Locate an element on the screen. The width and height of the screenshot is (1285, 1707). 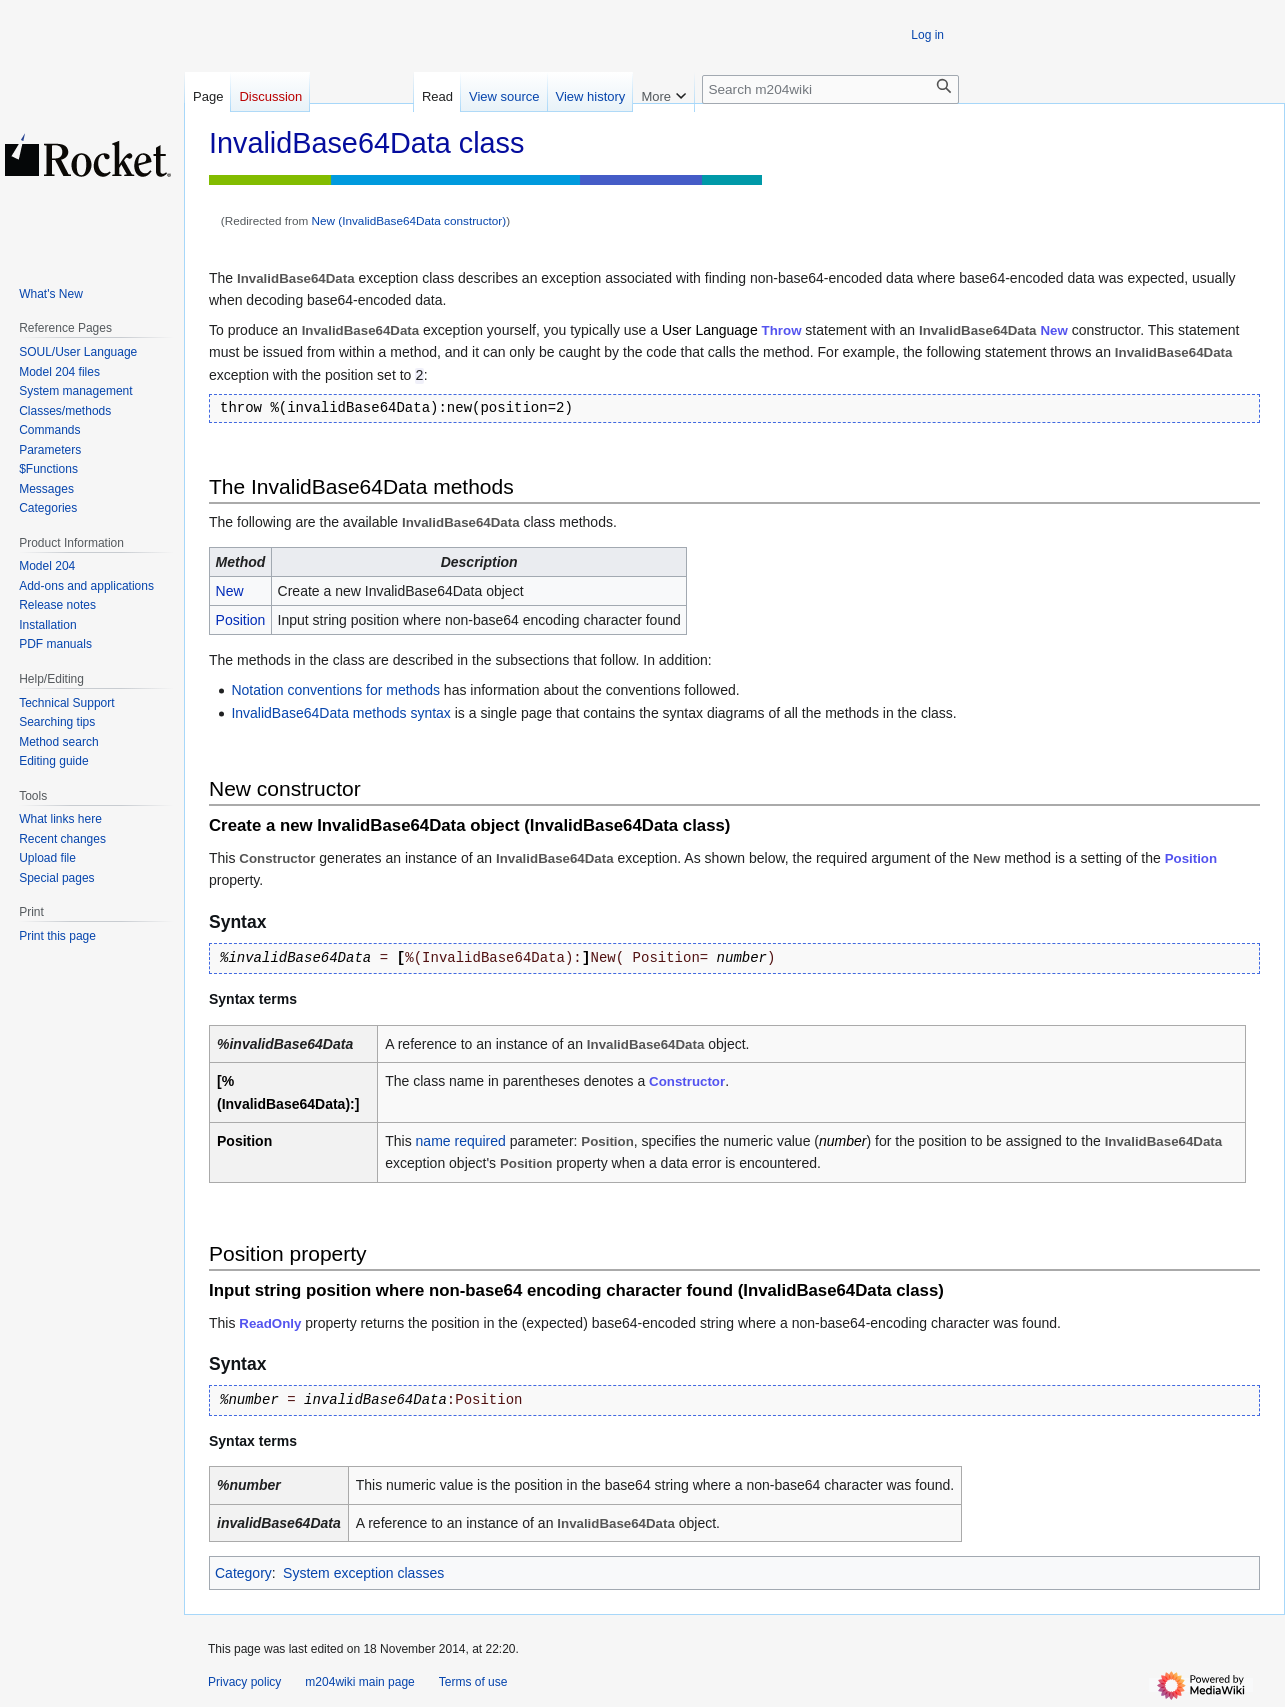
InvalidBase64Data class is located at coordinates (627, 825).